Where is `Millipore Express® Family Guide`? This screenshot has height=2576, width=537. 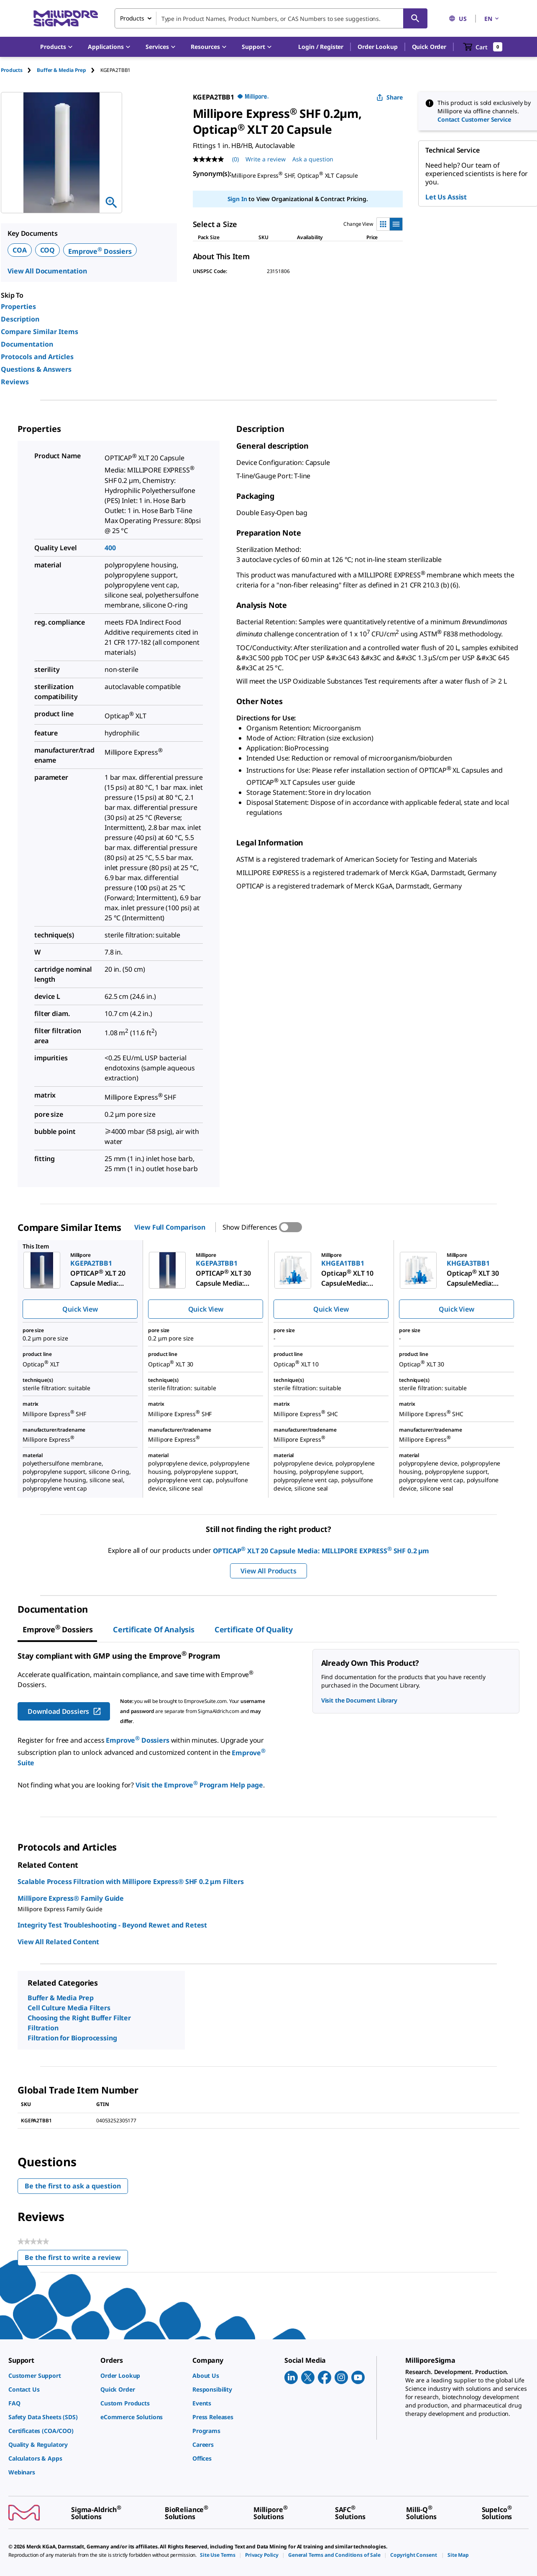
Millipore Express® Family Guide is located at coordinates (71, 1898).